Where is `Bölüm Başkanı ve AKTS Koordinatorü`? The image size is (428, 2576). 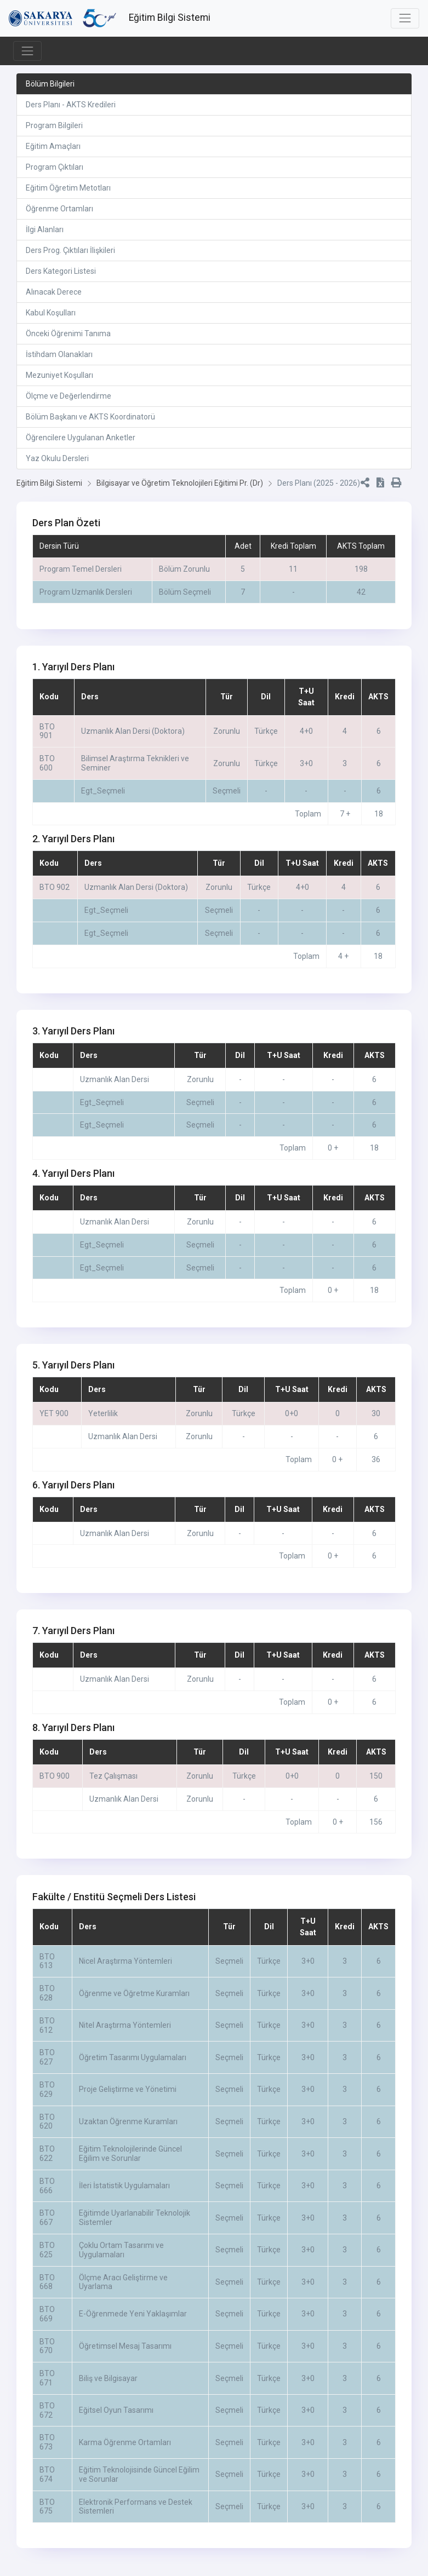 Bölüm Başkanı ve AKTS Koordinatorü is located at coordinates (90, 416).